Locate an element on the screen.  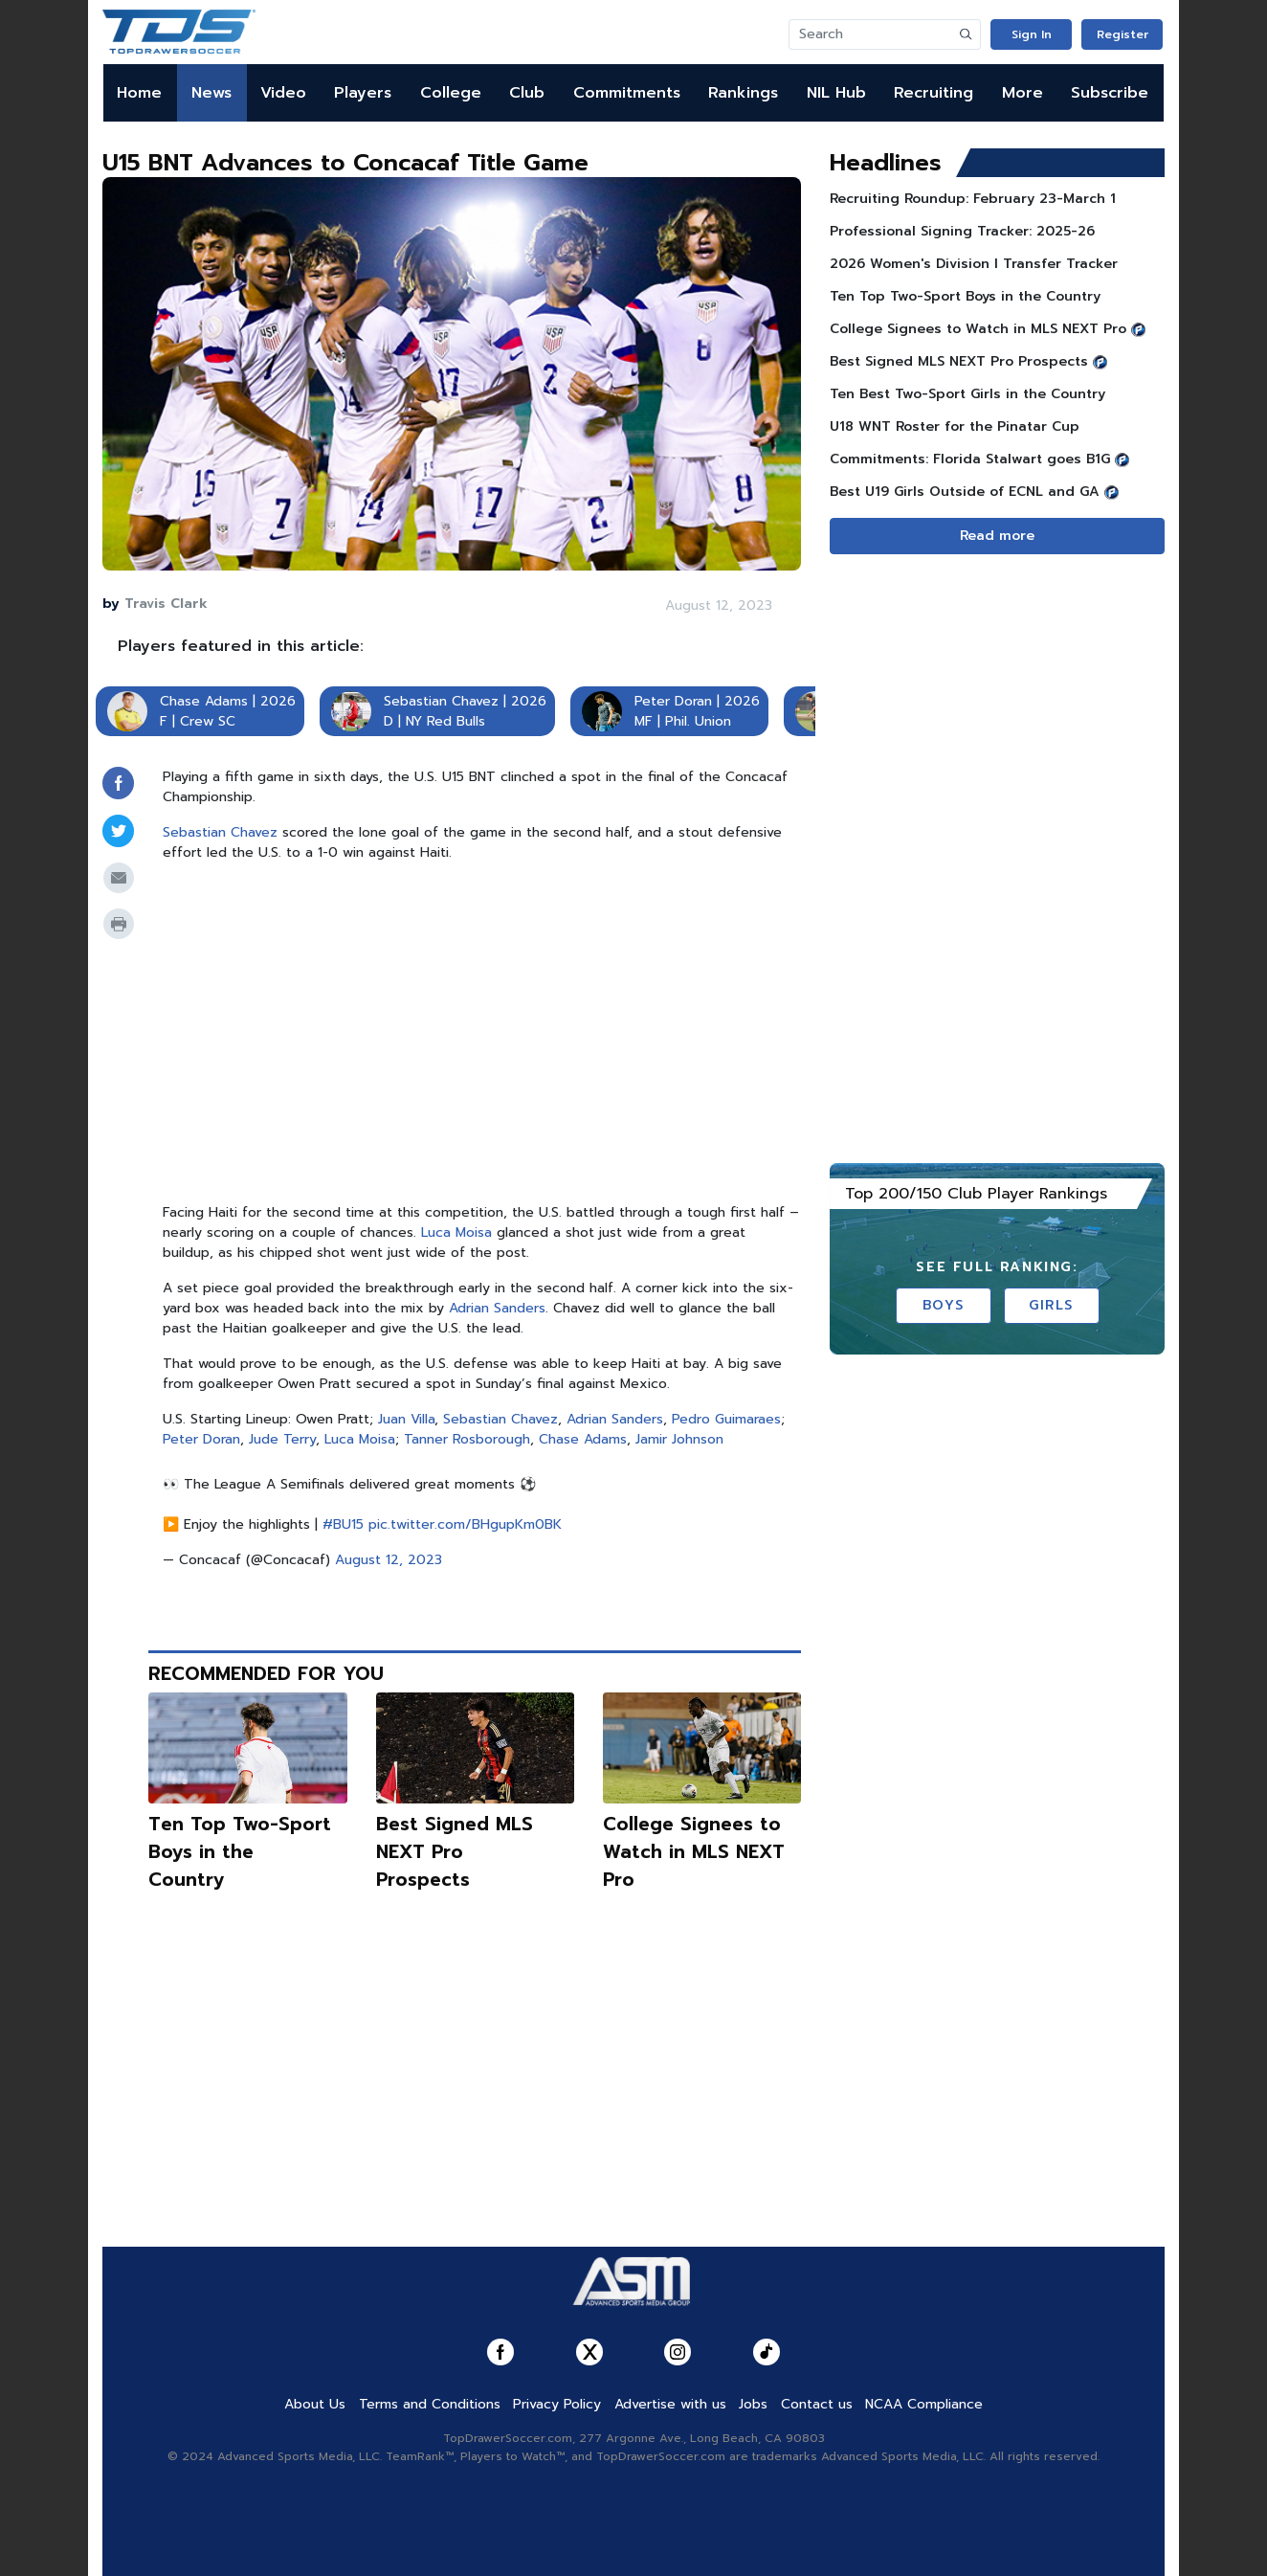
Luca Moisa is located at coordinates (456, 1232).